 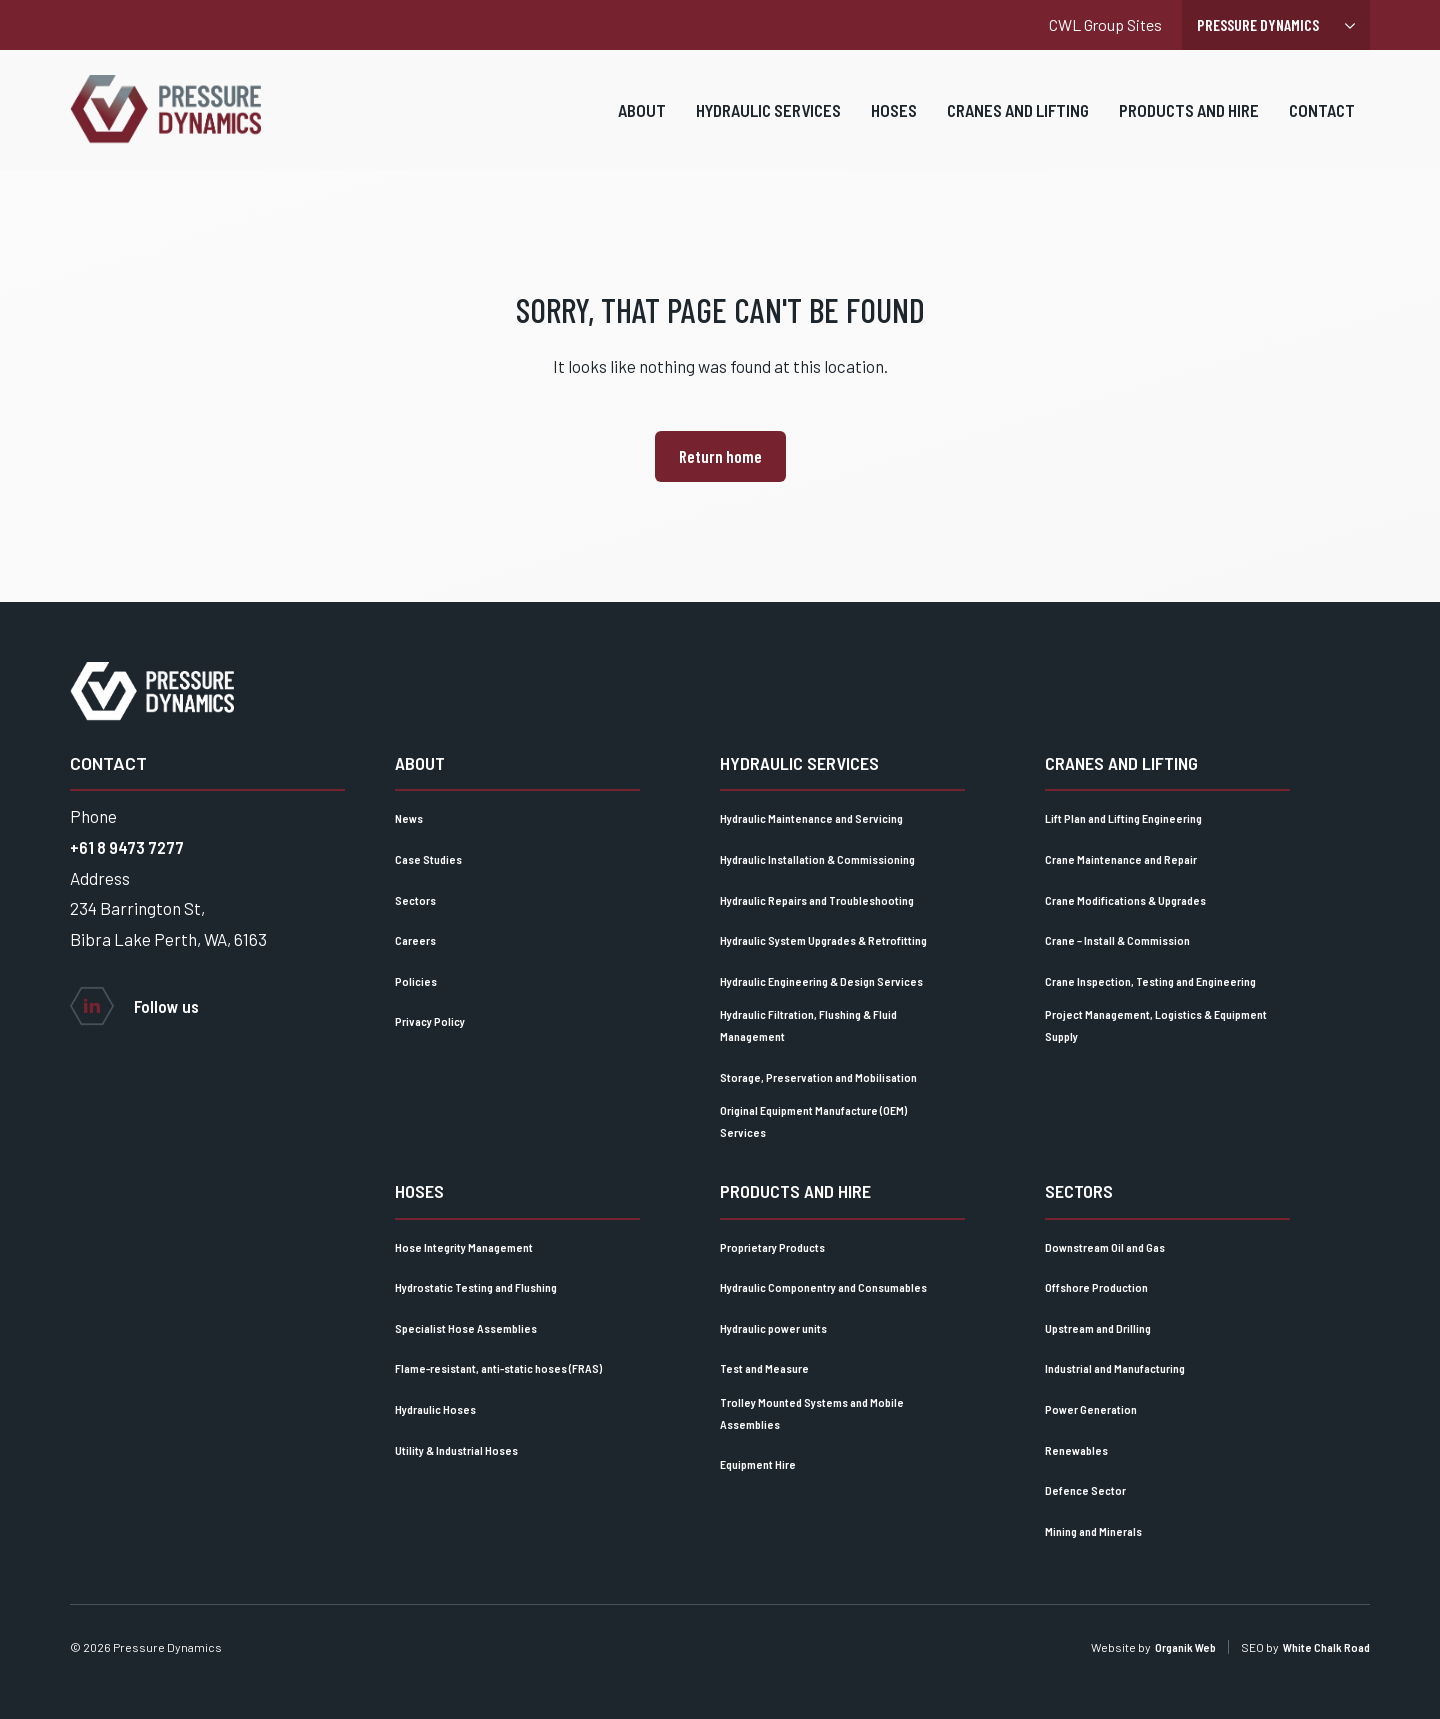 What do you see at coordinates (1105, 1247) in the screenshot?
I see `Downstream Oil and Gas` at bounding box center [1105, 1247].